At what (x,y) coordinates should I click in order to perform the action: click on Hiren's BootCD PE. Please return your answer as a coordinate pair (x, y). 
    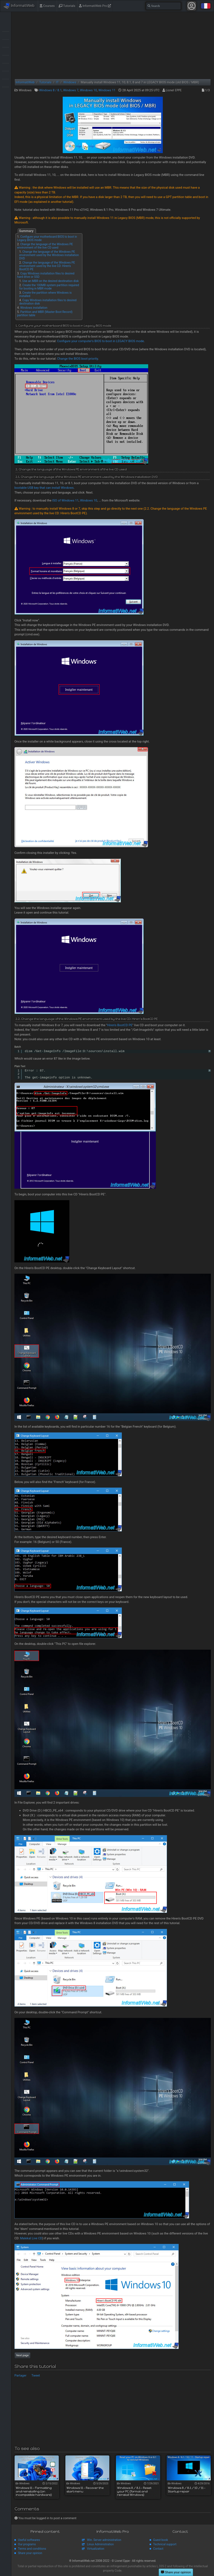
    Looking at the image, I should click on (119, 1025).